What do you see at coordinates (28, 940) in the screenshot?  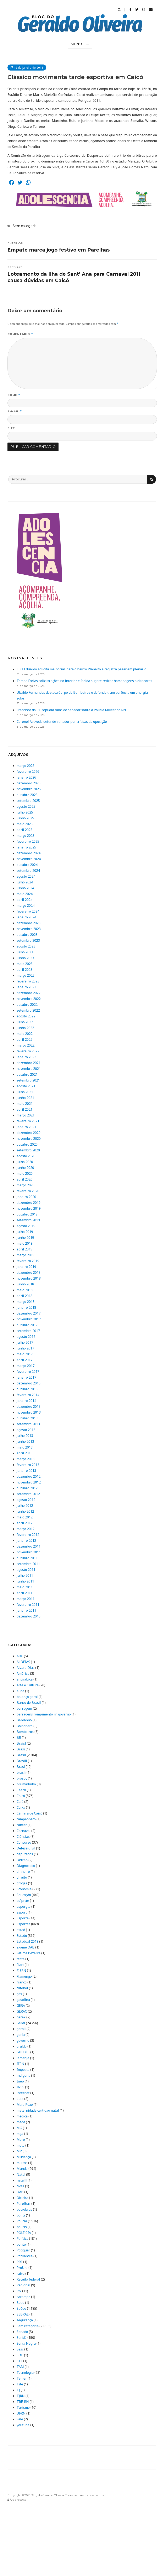 I see `setembro 2023` at bounding box center [28, 940].